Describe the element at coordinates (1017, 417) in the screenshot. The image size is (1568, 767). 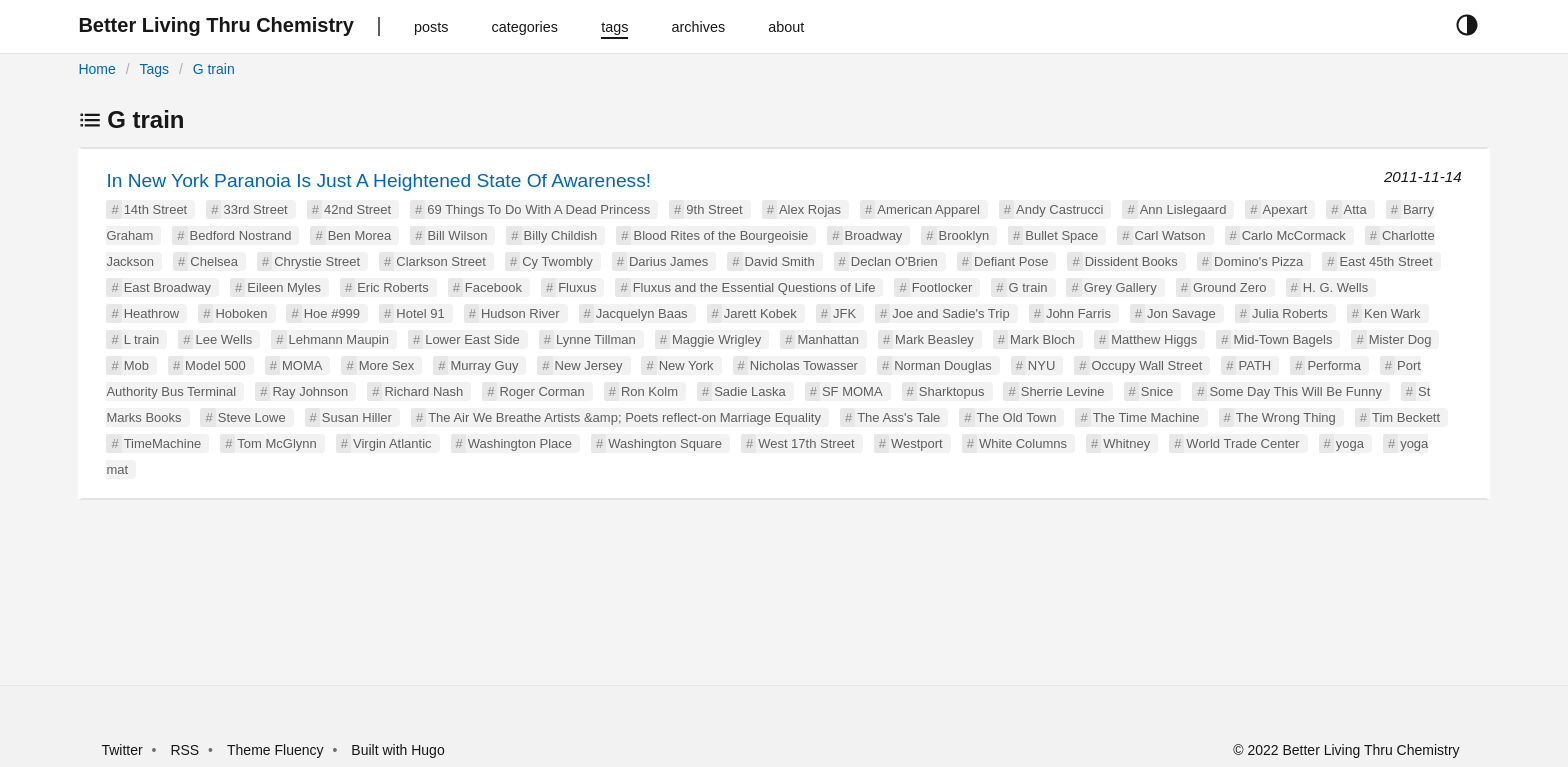
I see `The Old Town` at that location.